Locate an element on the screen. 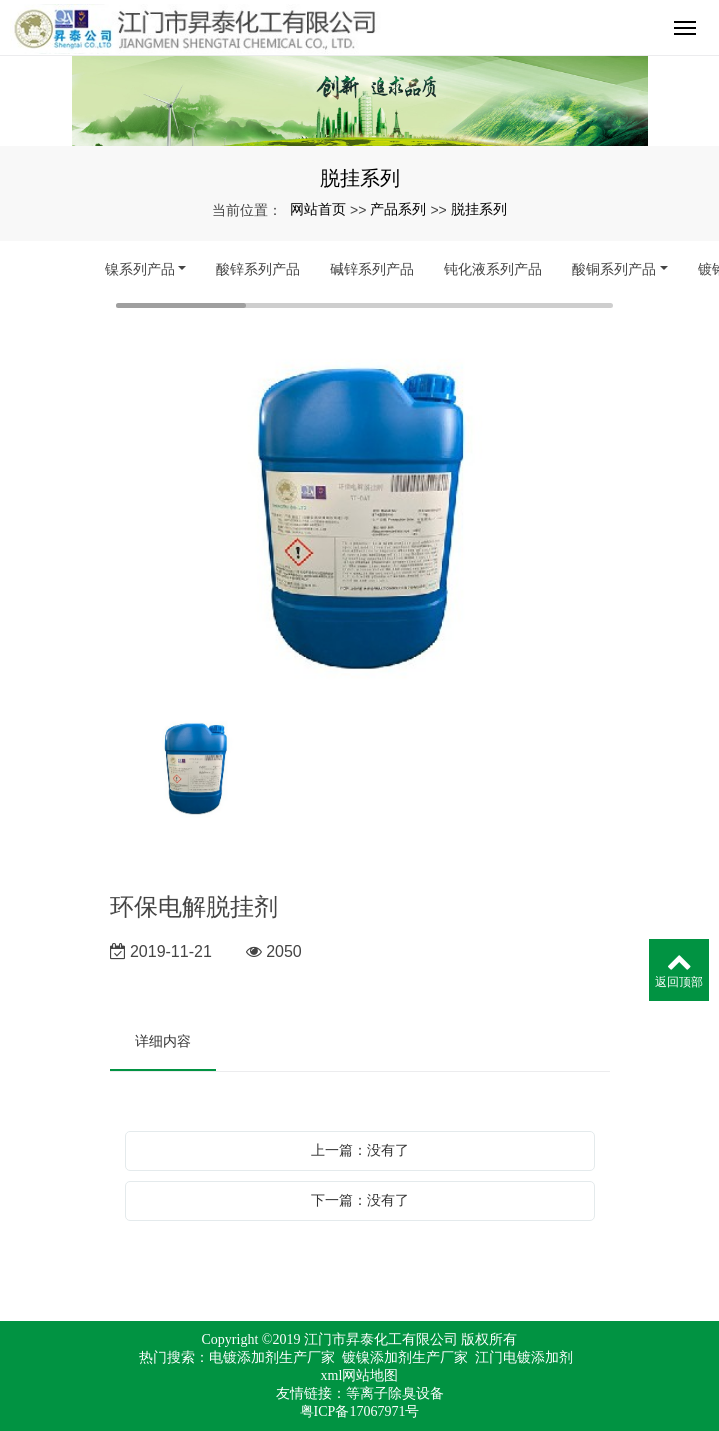 This screenshot has width=719, height=1431. xml网站地图 is located at coordinates (360, 1375).